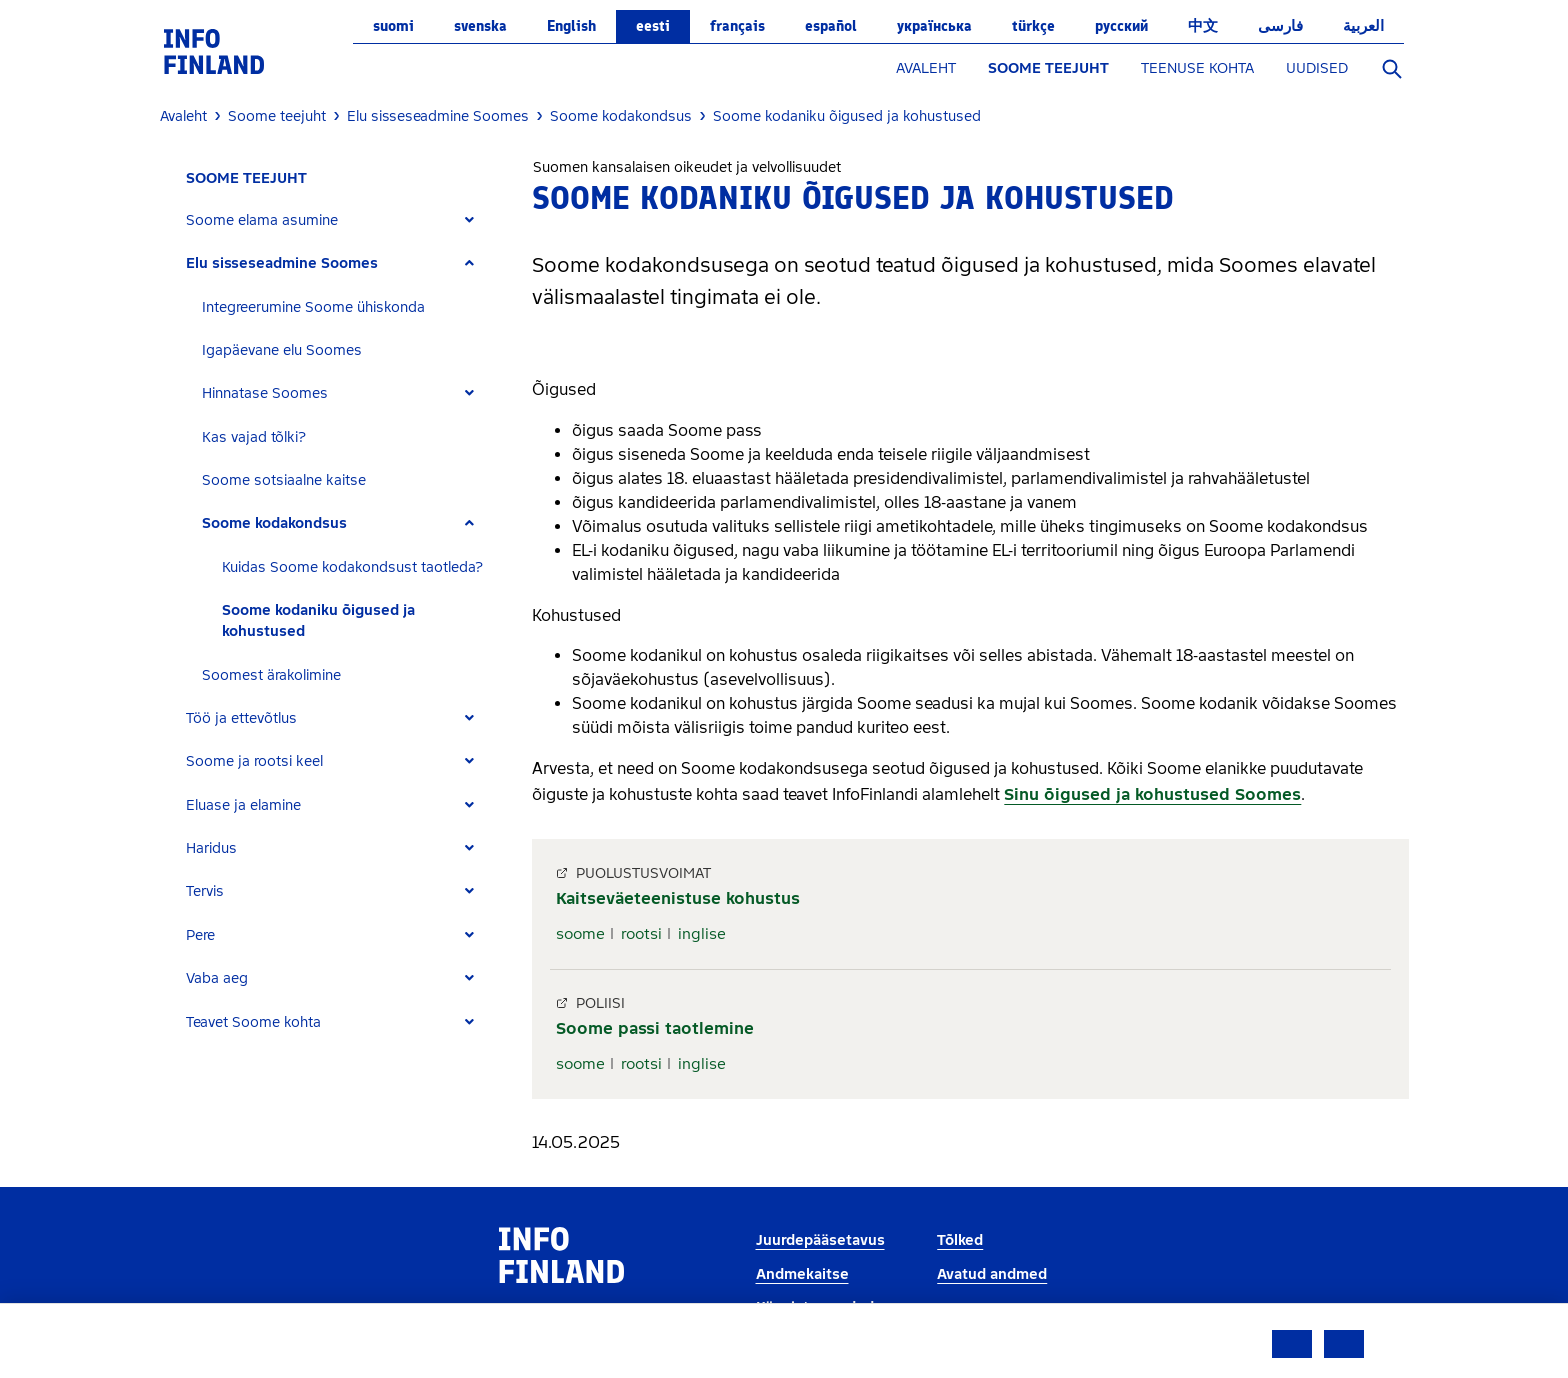  Describe the element at coordinates (702, 934) in the screenshot. I see `inglise` at that location.